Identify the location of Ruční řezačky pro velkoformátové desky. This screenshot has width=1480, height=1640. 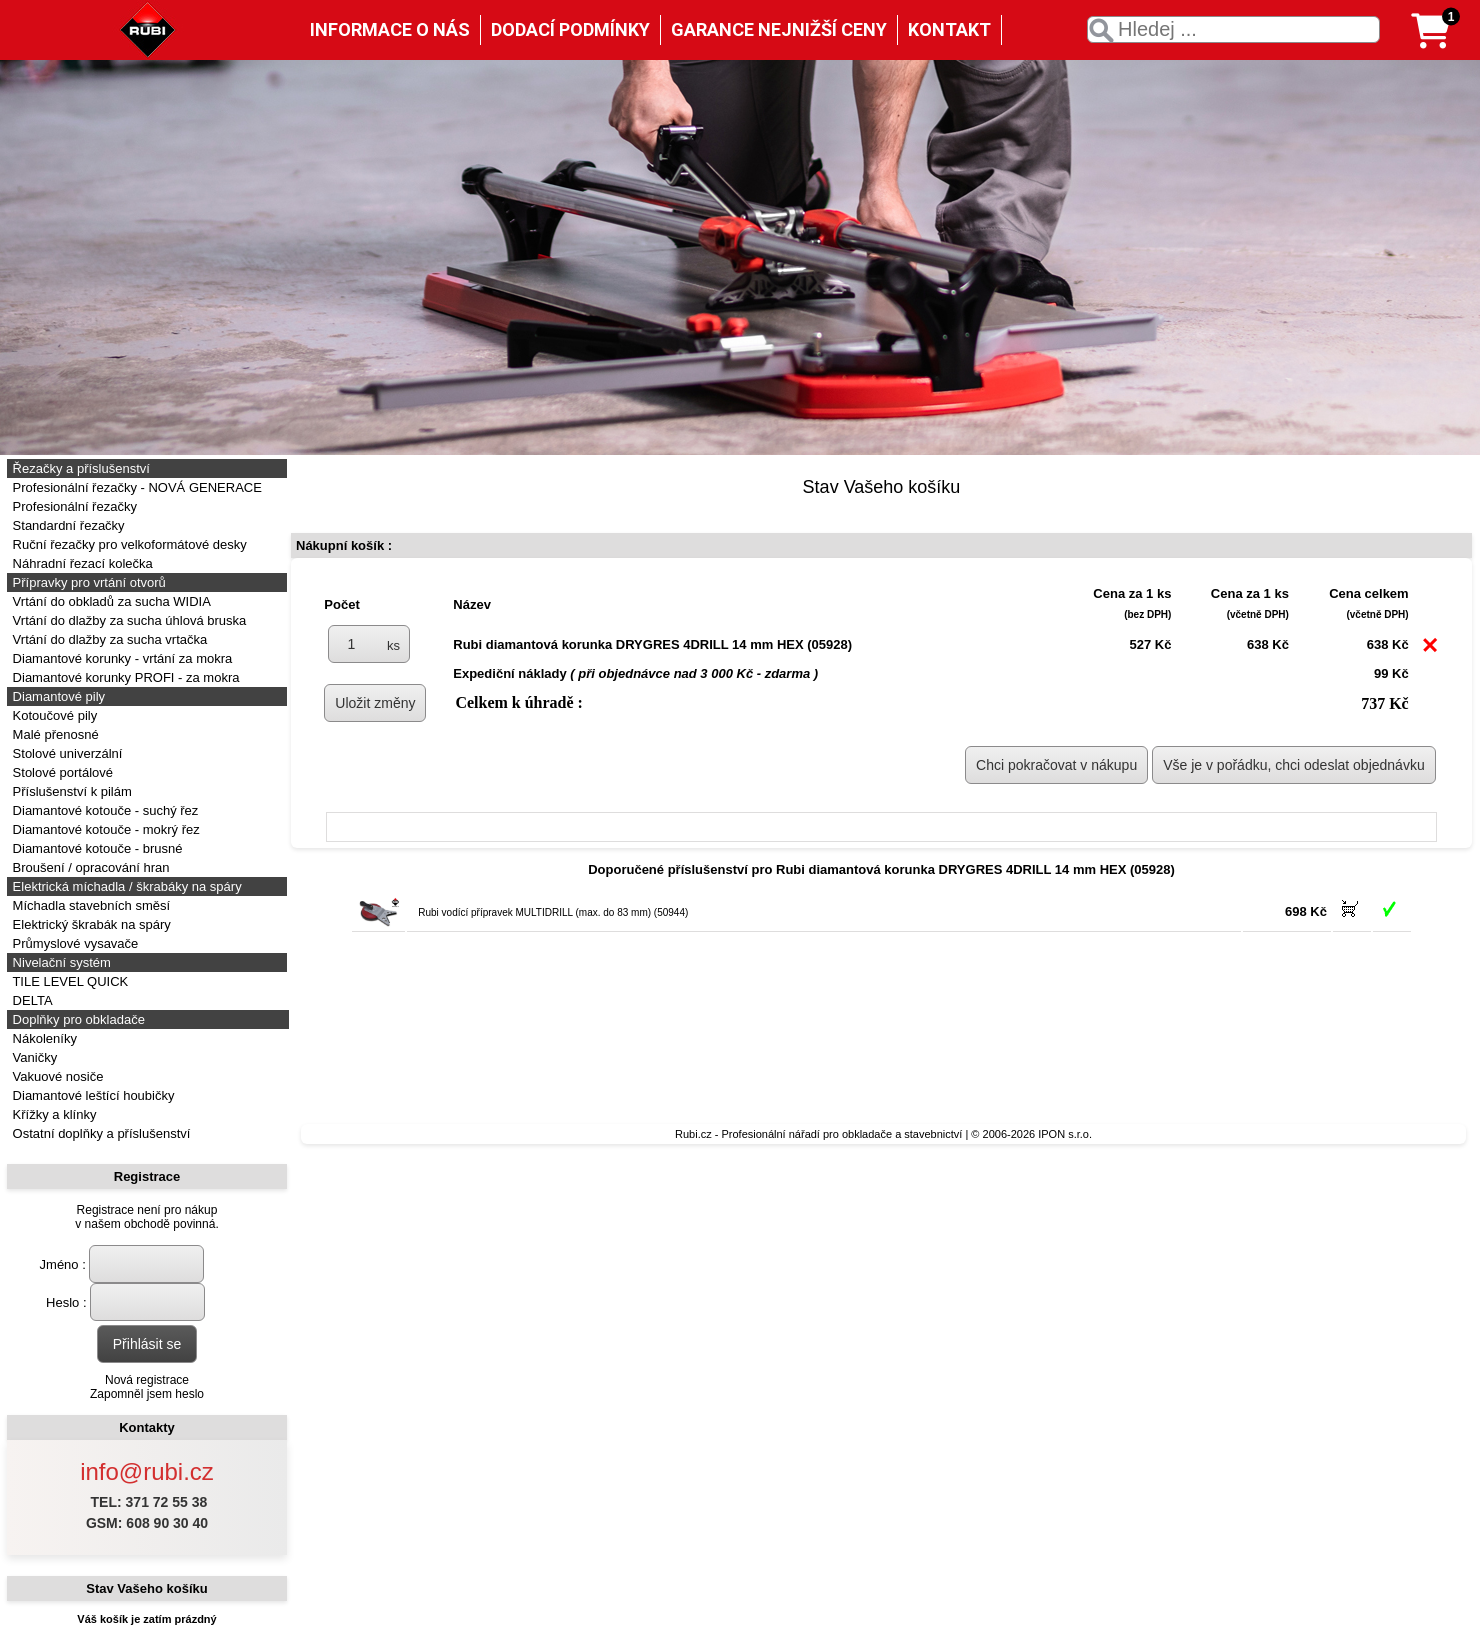
(128, 544).